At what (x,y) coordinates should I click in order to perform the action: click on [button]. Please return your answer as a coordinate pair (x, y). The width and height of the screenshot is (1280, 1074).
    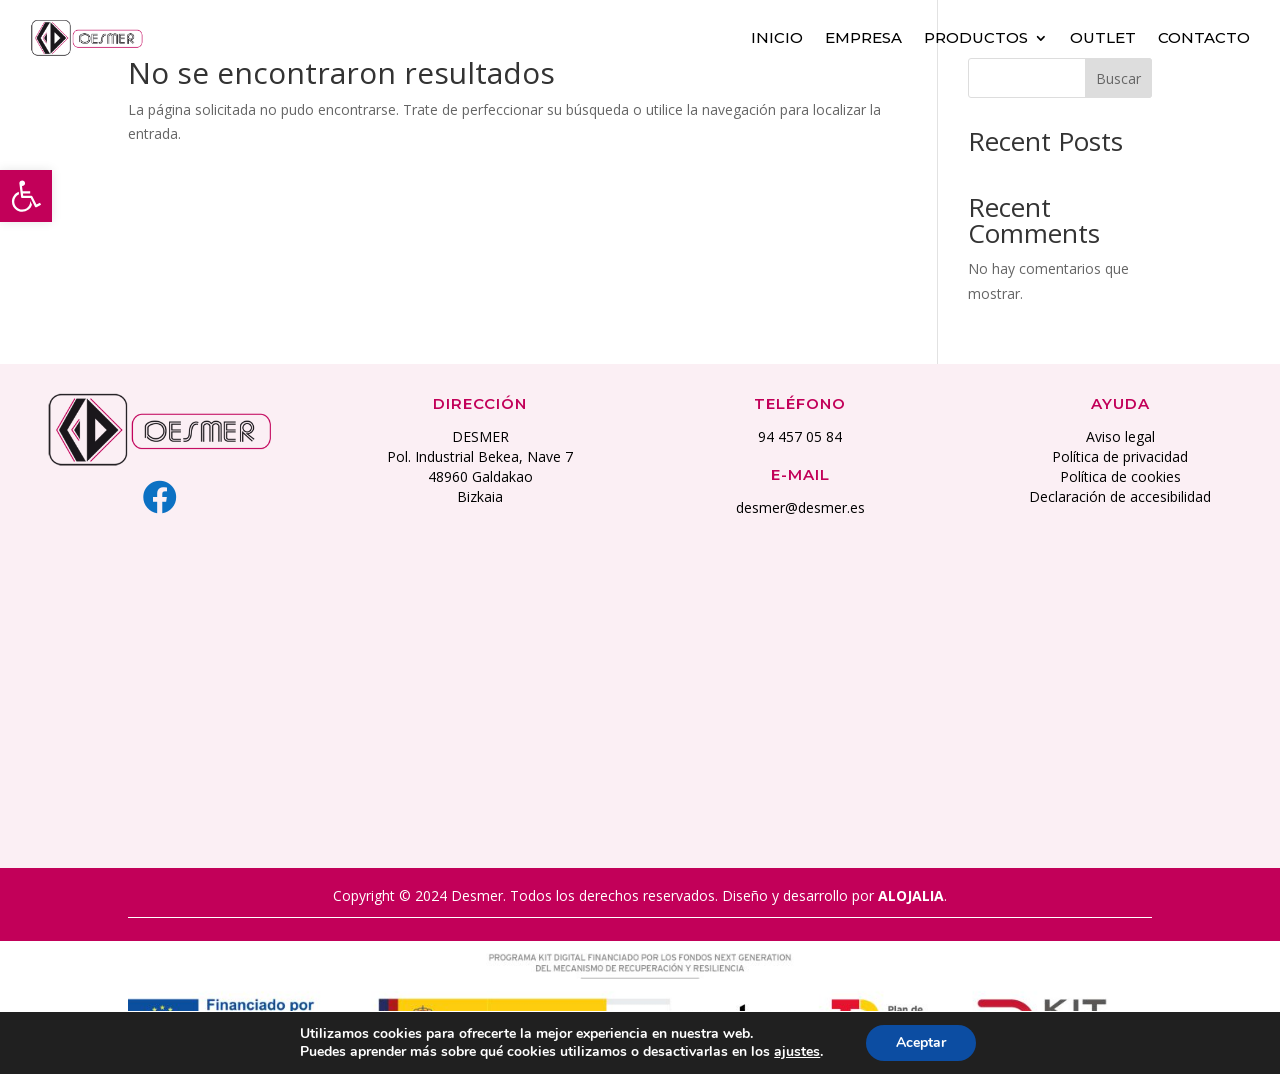
    Looking at the image, I should click on (26, 196).